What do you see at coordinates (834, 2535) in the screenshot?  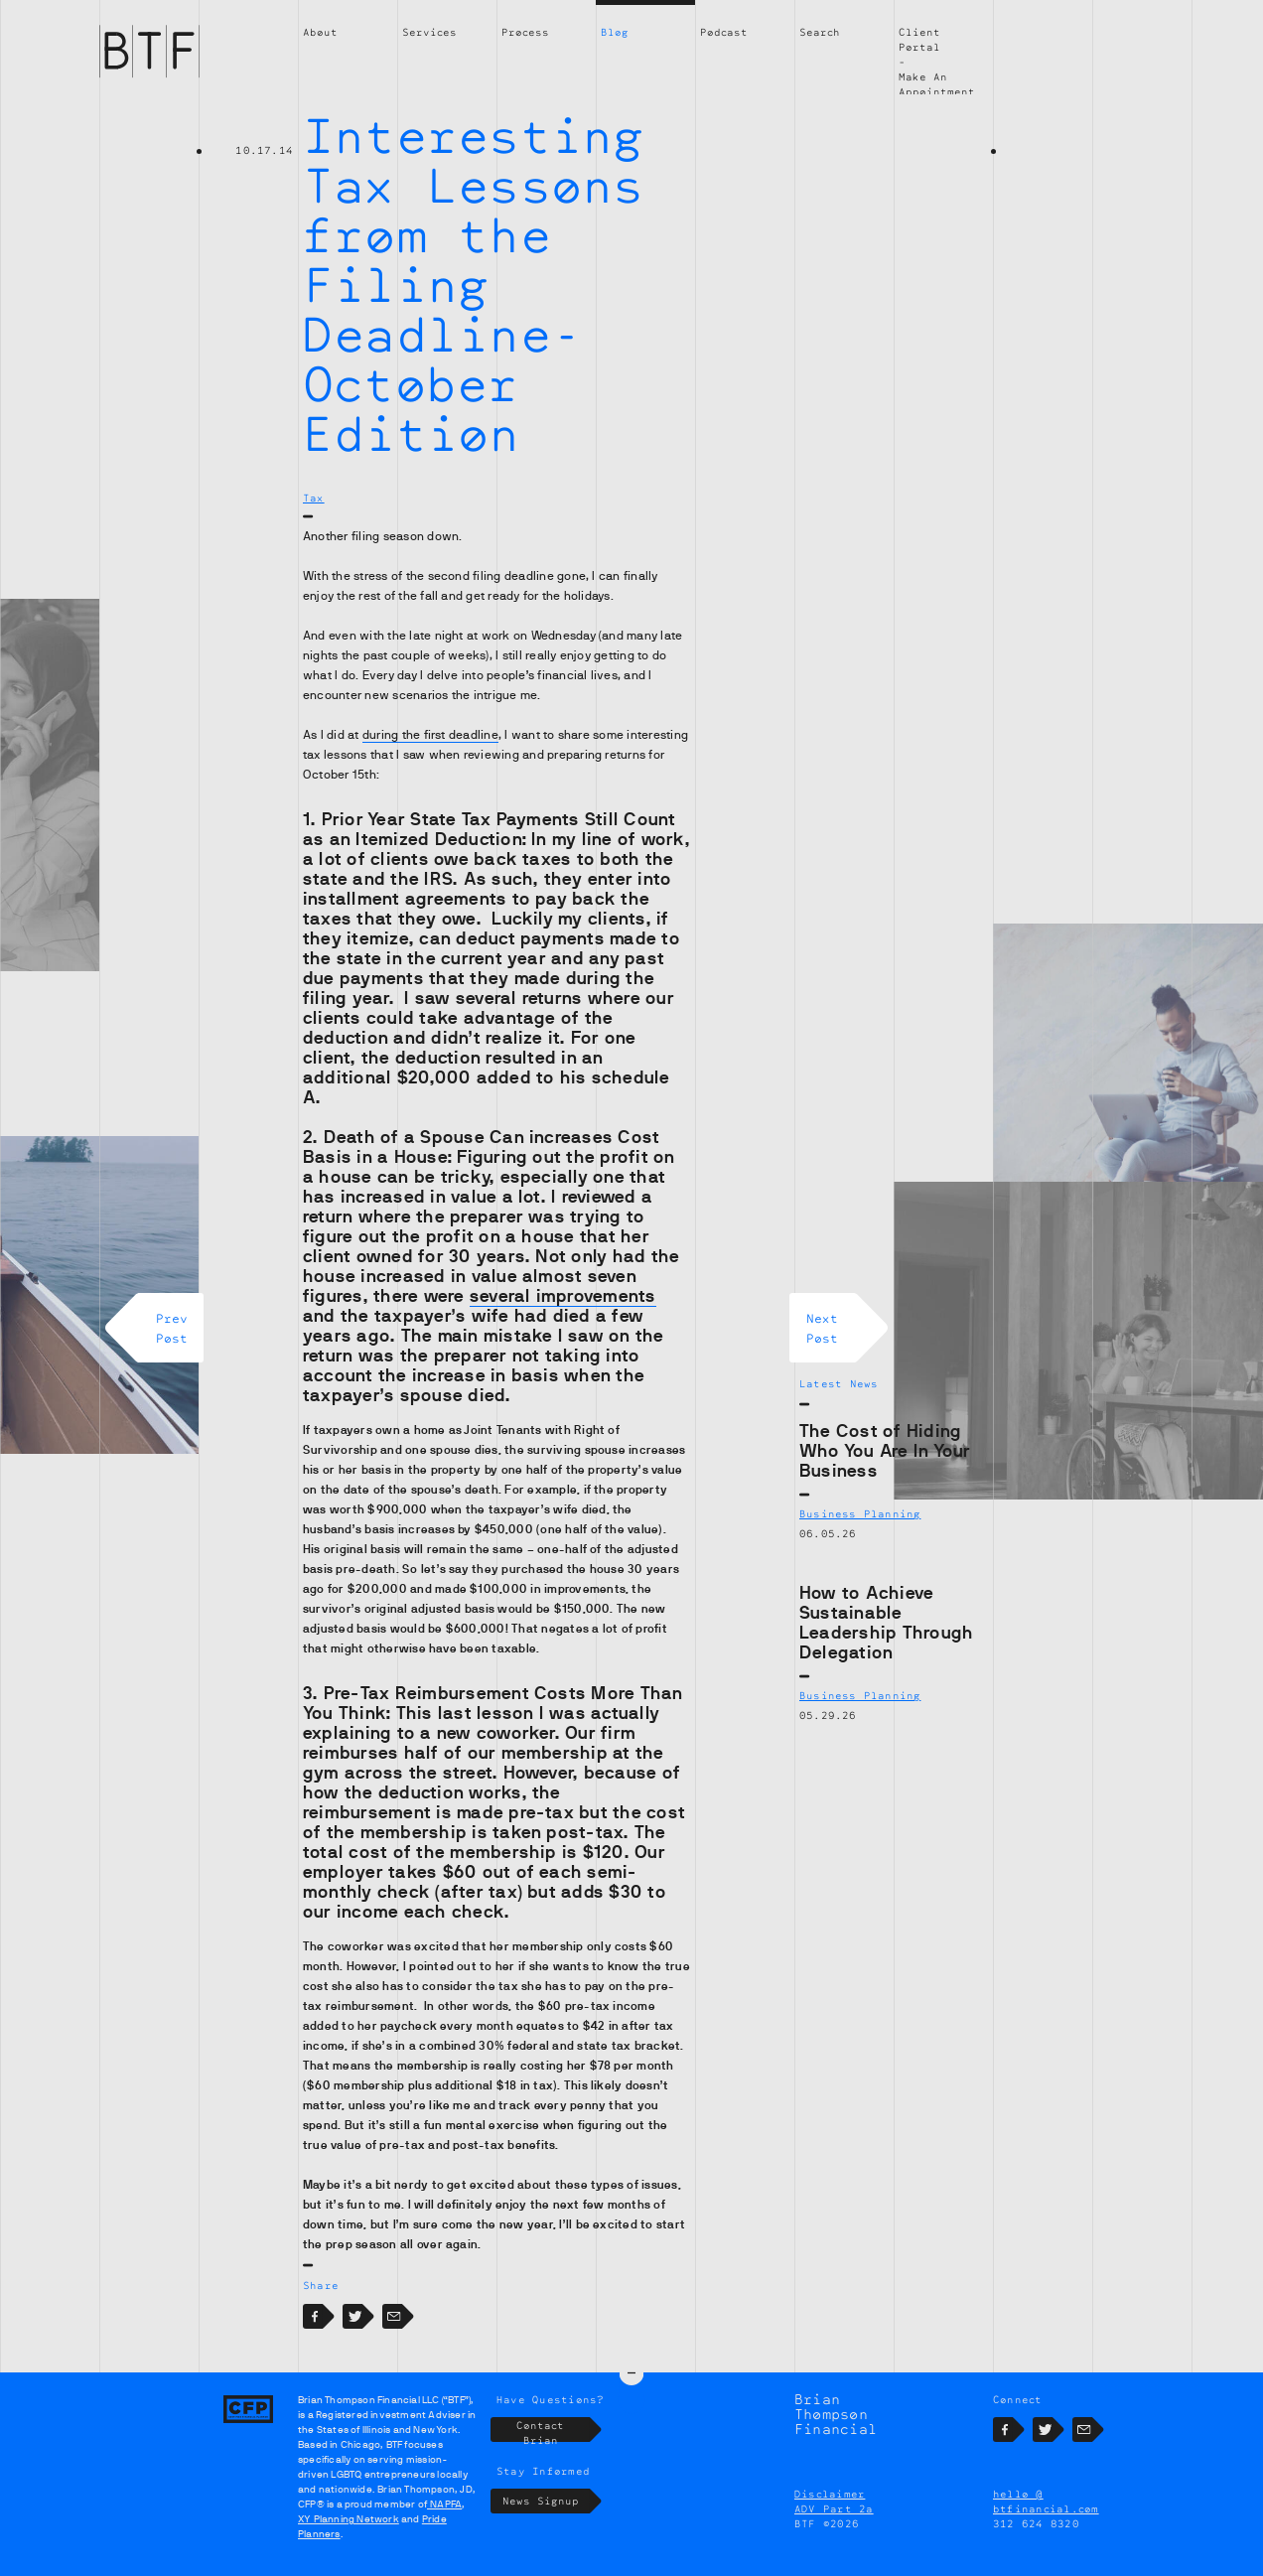 I see `ADV Part 2a` at bounding box center [834, 2535].